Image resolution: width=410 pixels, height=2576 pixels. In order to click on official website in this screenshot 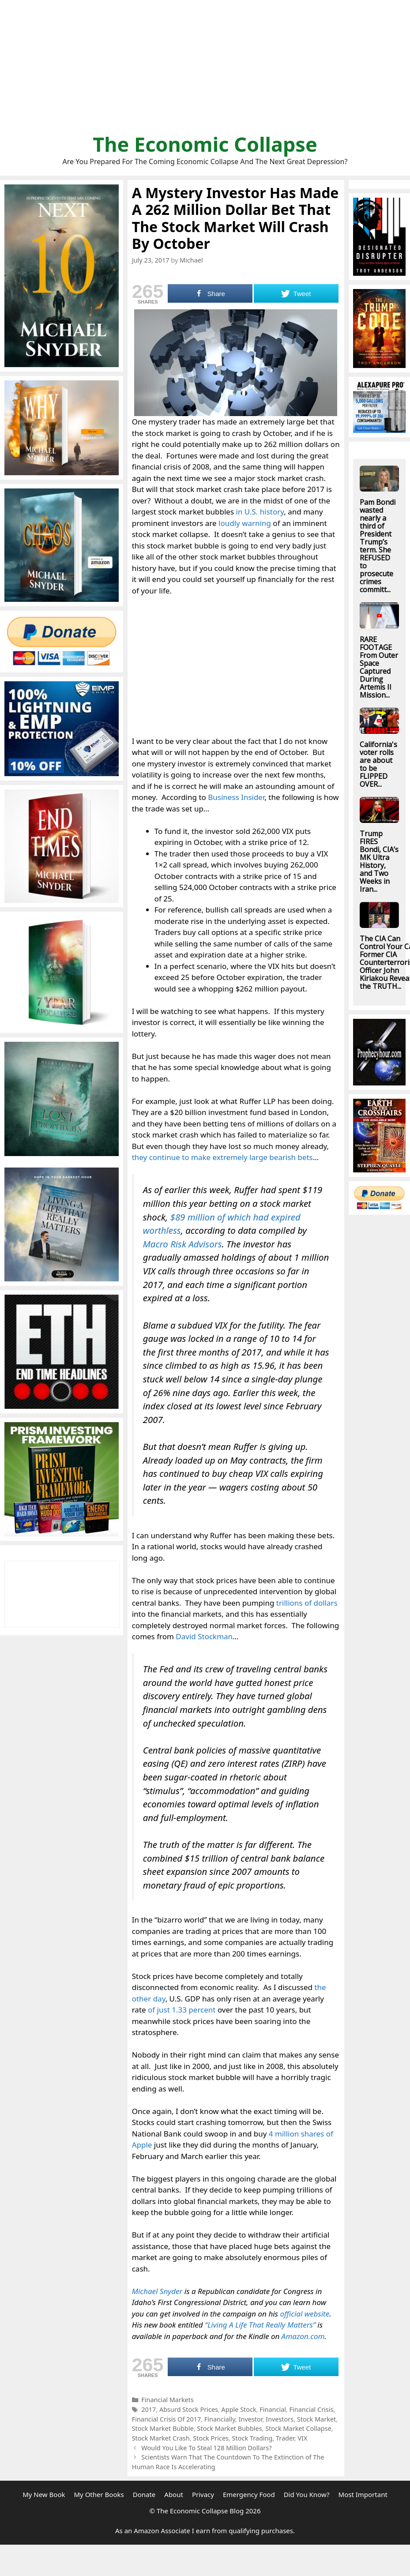, I will do `click(304, 2314)`.